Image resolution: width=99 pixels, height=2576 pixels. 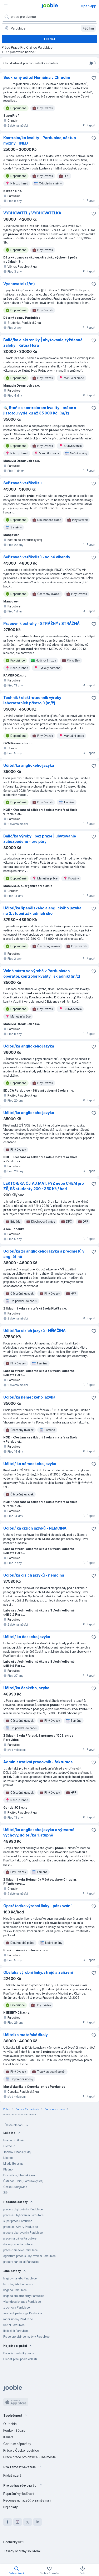 I want to click on Volná místa ve výrobě v Pardubicích - operátor, kontrolor kvality i skladník! (m/ž), so click(x=41, y=973).